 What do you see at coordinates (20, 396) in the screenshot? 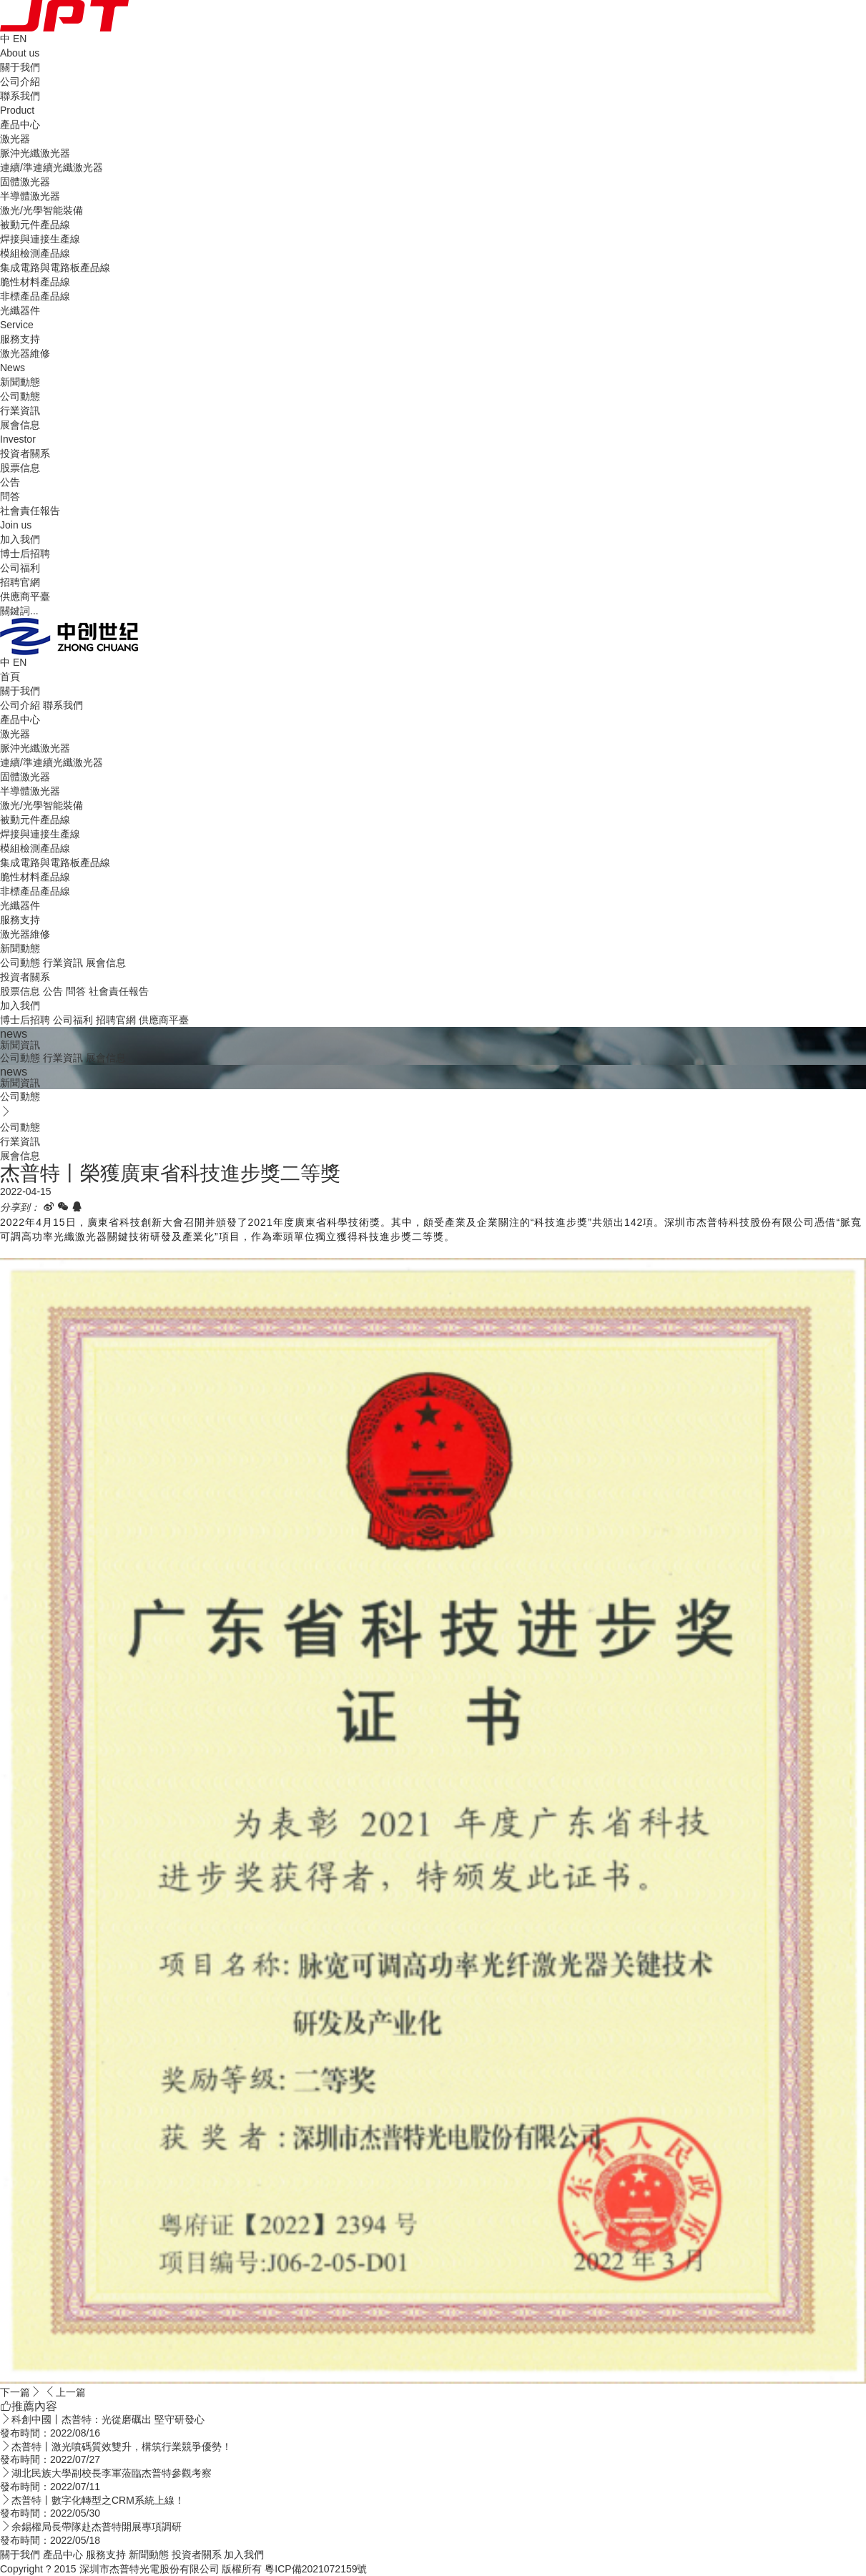
I see `公司動態` at bounding box center [20, 396].